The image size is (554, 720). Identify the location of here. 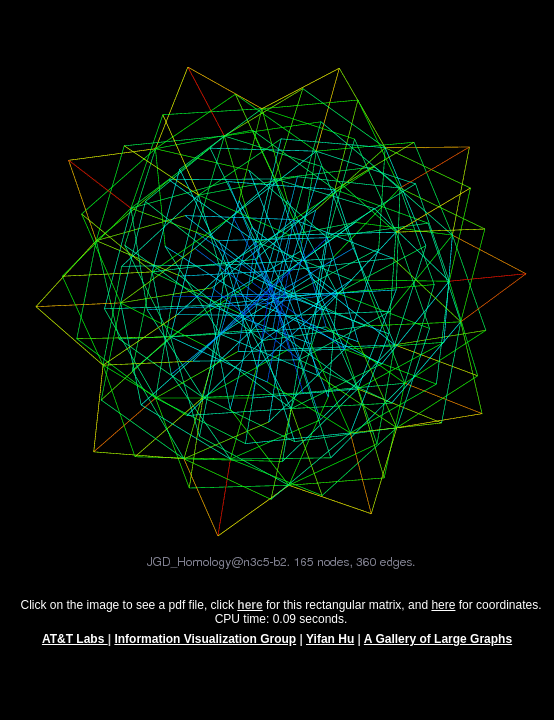
(443, 614).